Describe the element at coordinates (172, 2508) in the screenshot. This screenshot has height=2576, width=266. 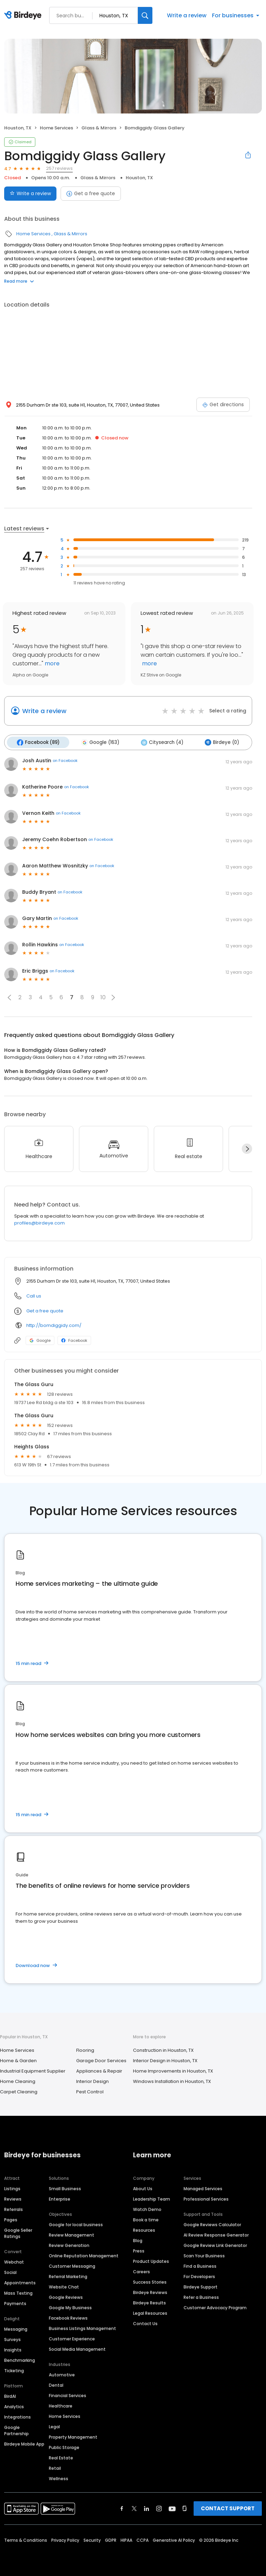
I see `[Find Birdeye on youtube]` at that location.